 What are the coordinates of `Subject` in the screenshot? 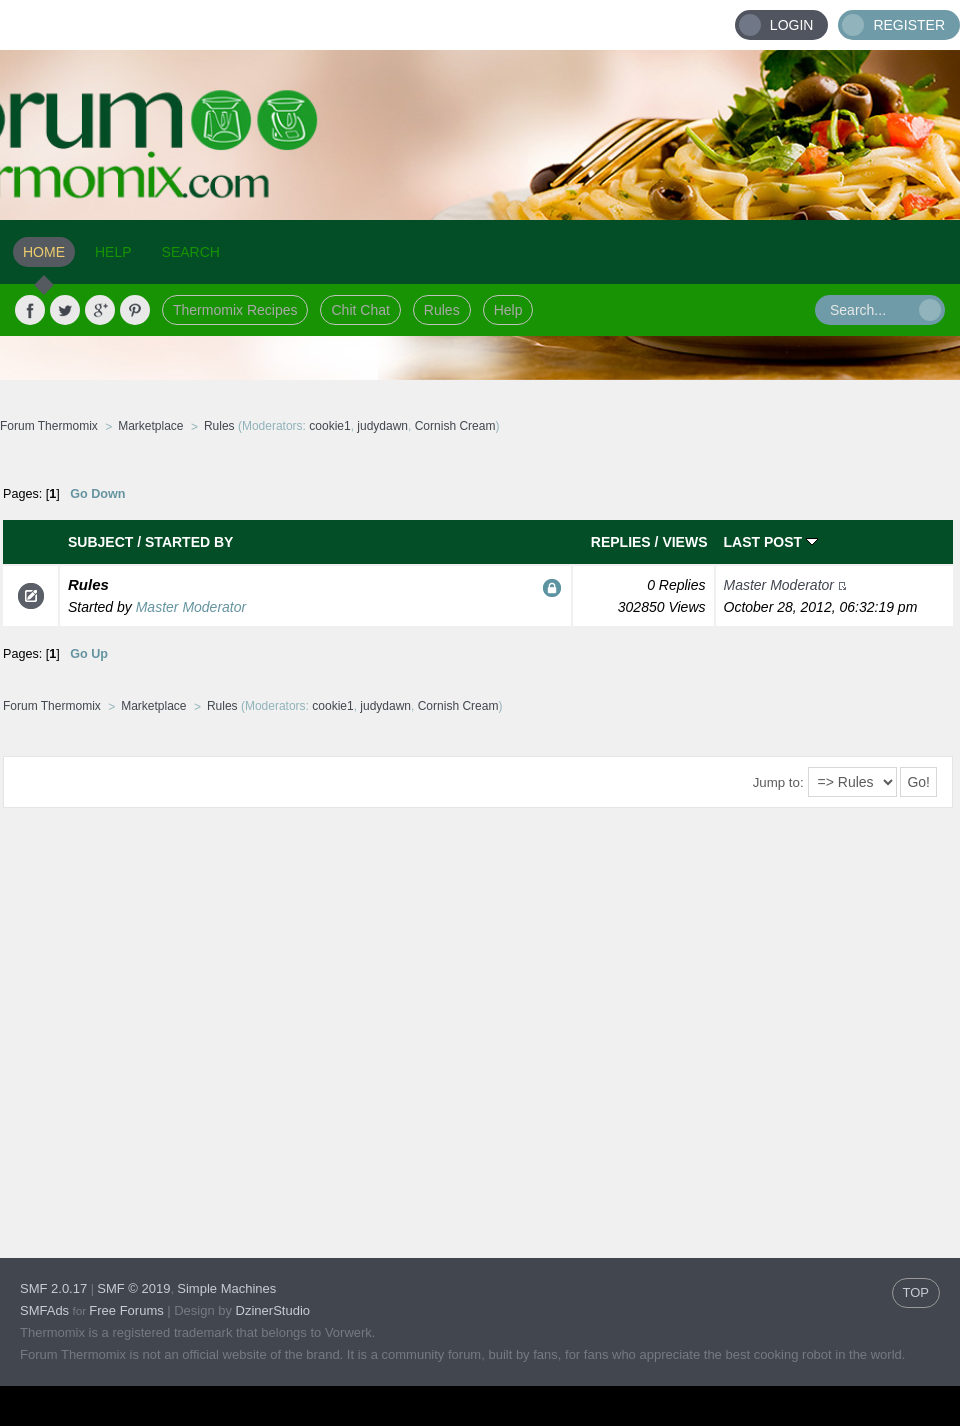 It's located at (100, 542).